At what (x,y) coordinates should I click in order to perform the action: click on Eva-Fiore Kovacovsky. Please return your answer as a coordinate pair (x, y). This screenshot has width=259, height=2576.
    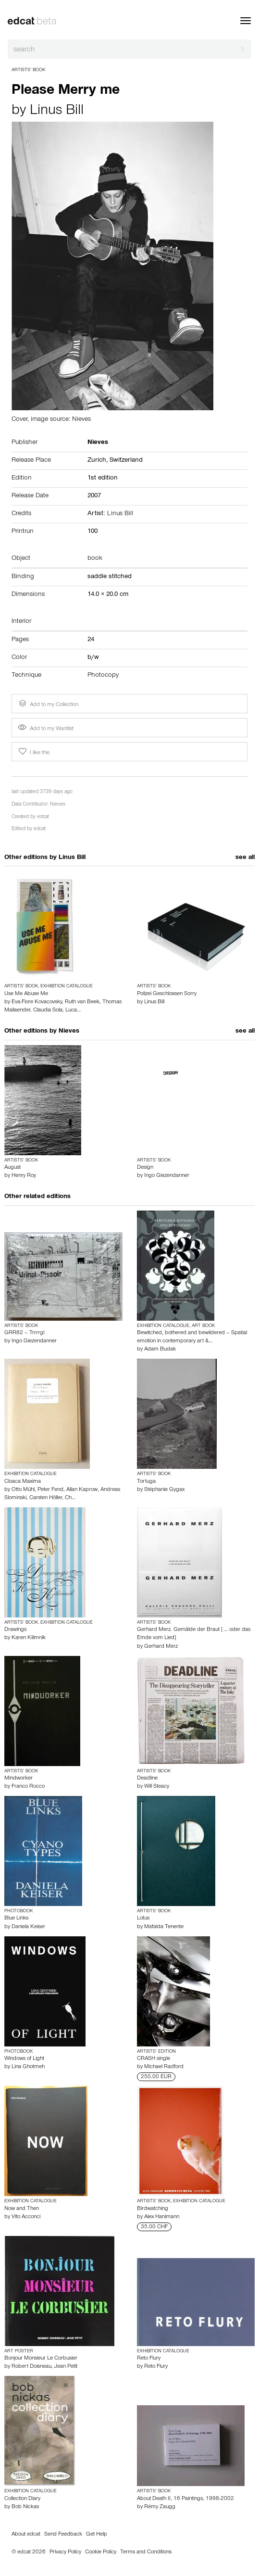
    Looking at the image, I should click on (37, 1002).